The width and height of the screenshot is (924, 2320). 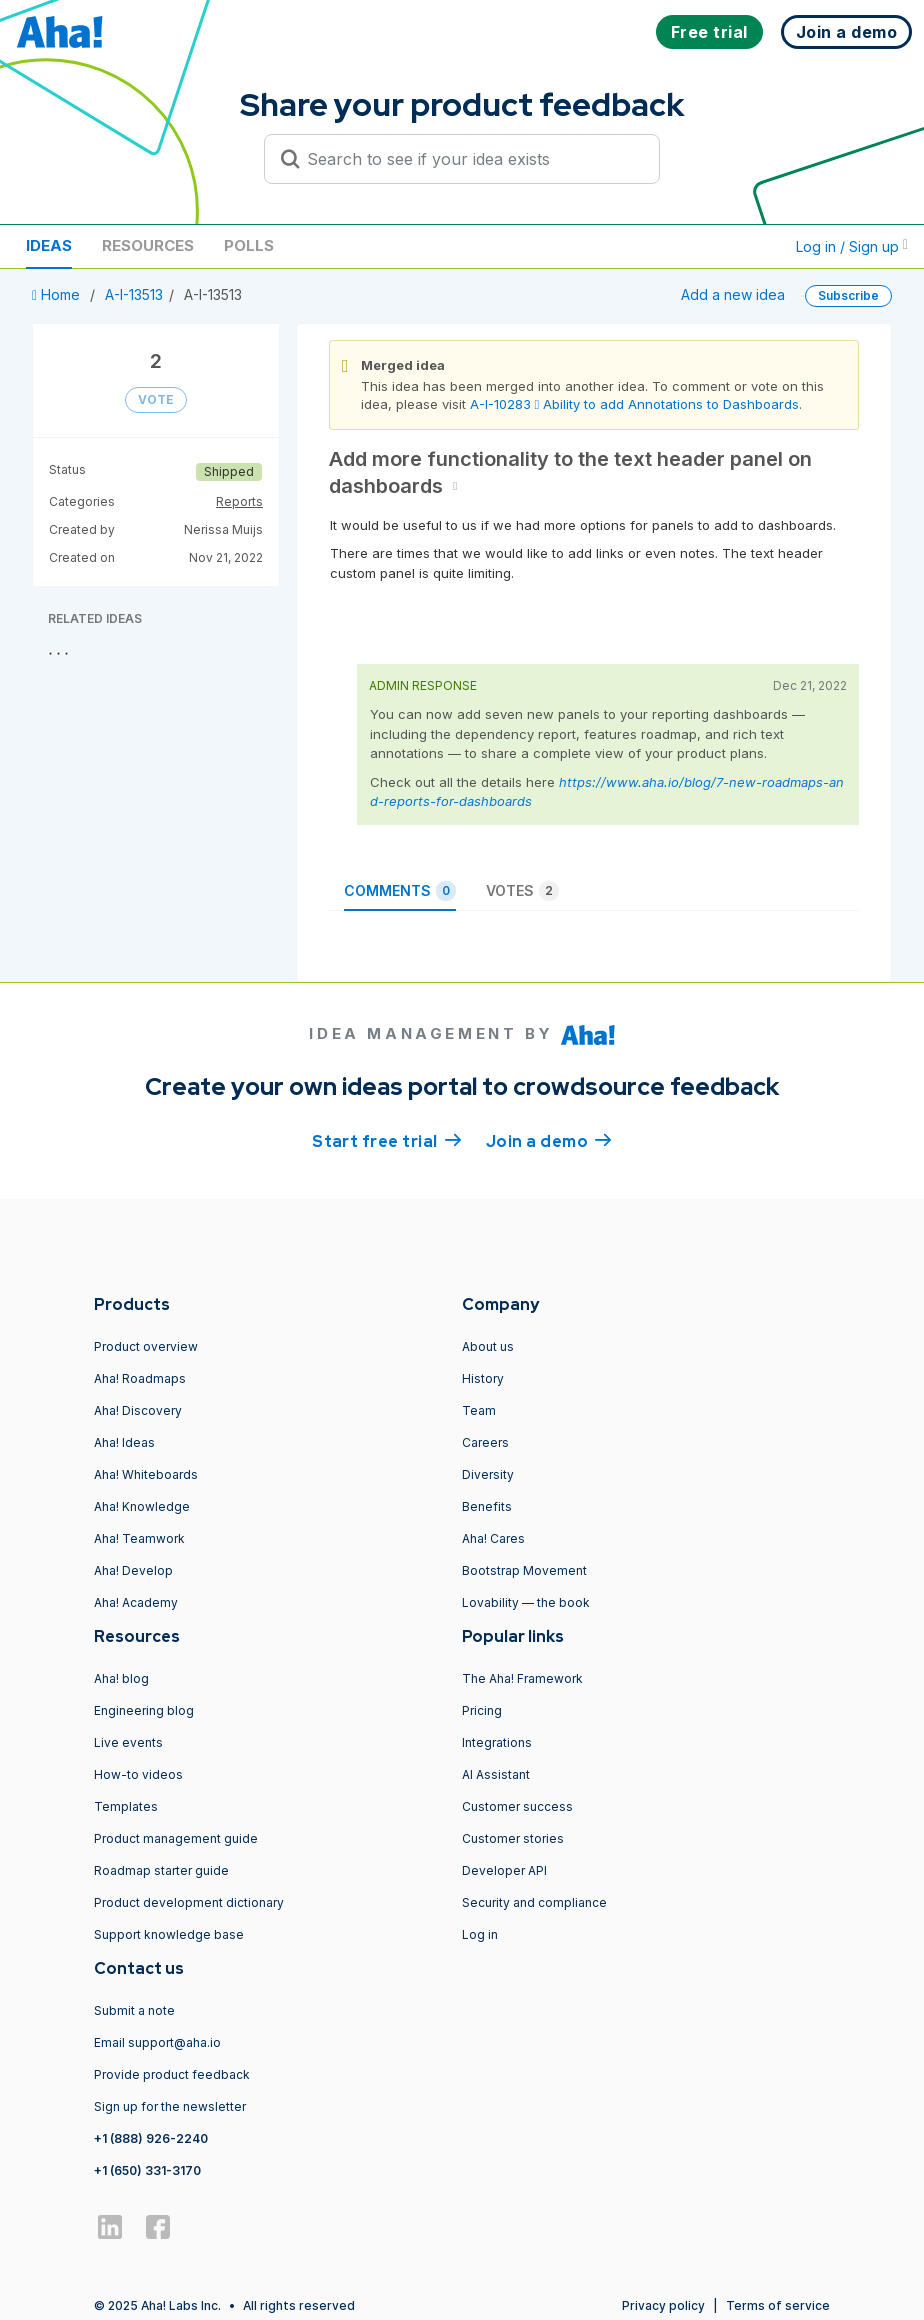 I want to click on Aha! Whiteboards, so click(x=146, y=1474).